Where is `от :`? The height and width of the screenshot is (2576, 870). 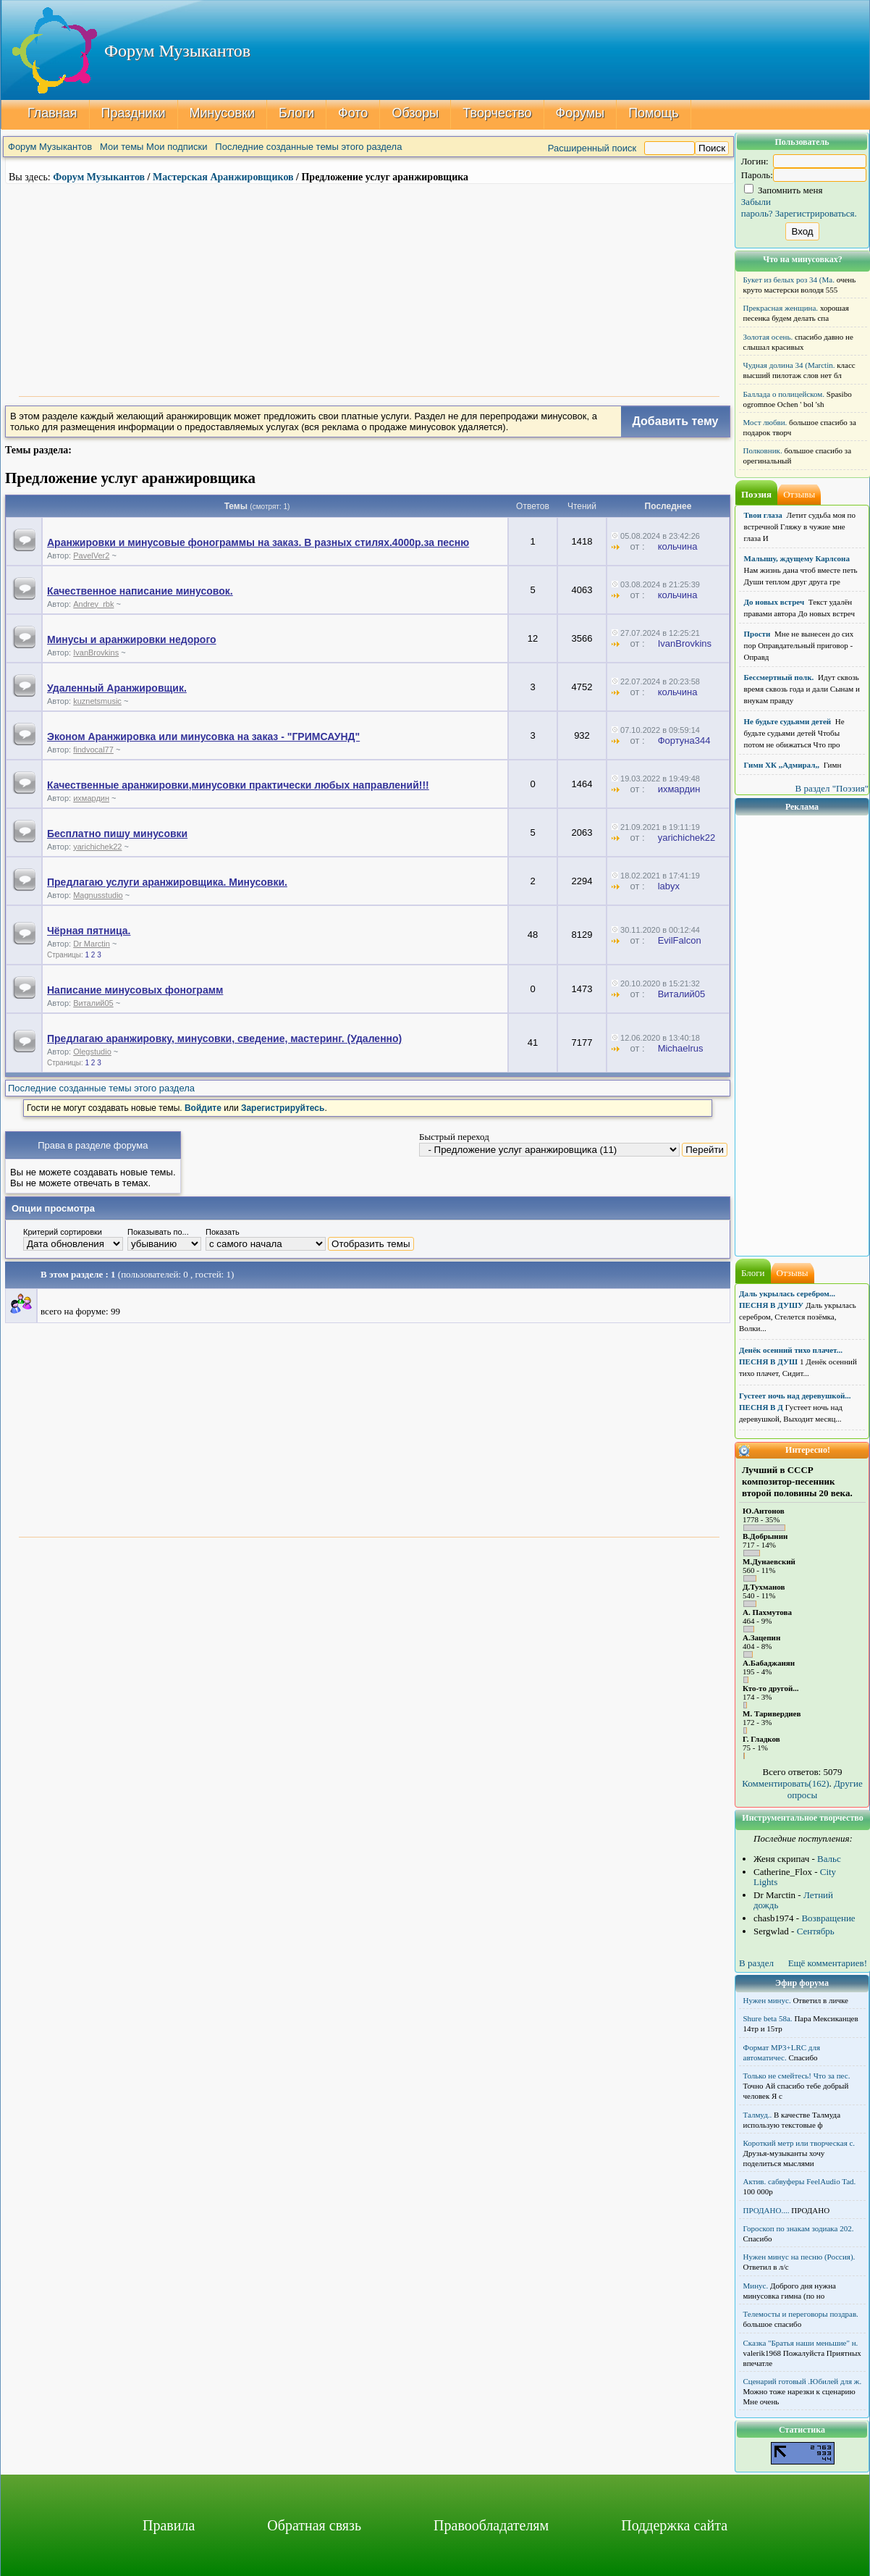 от : is located at coordinates (633, 546).